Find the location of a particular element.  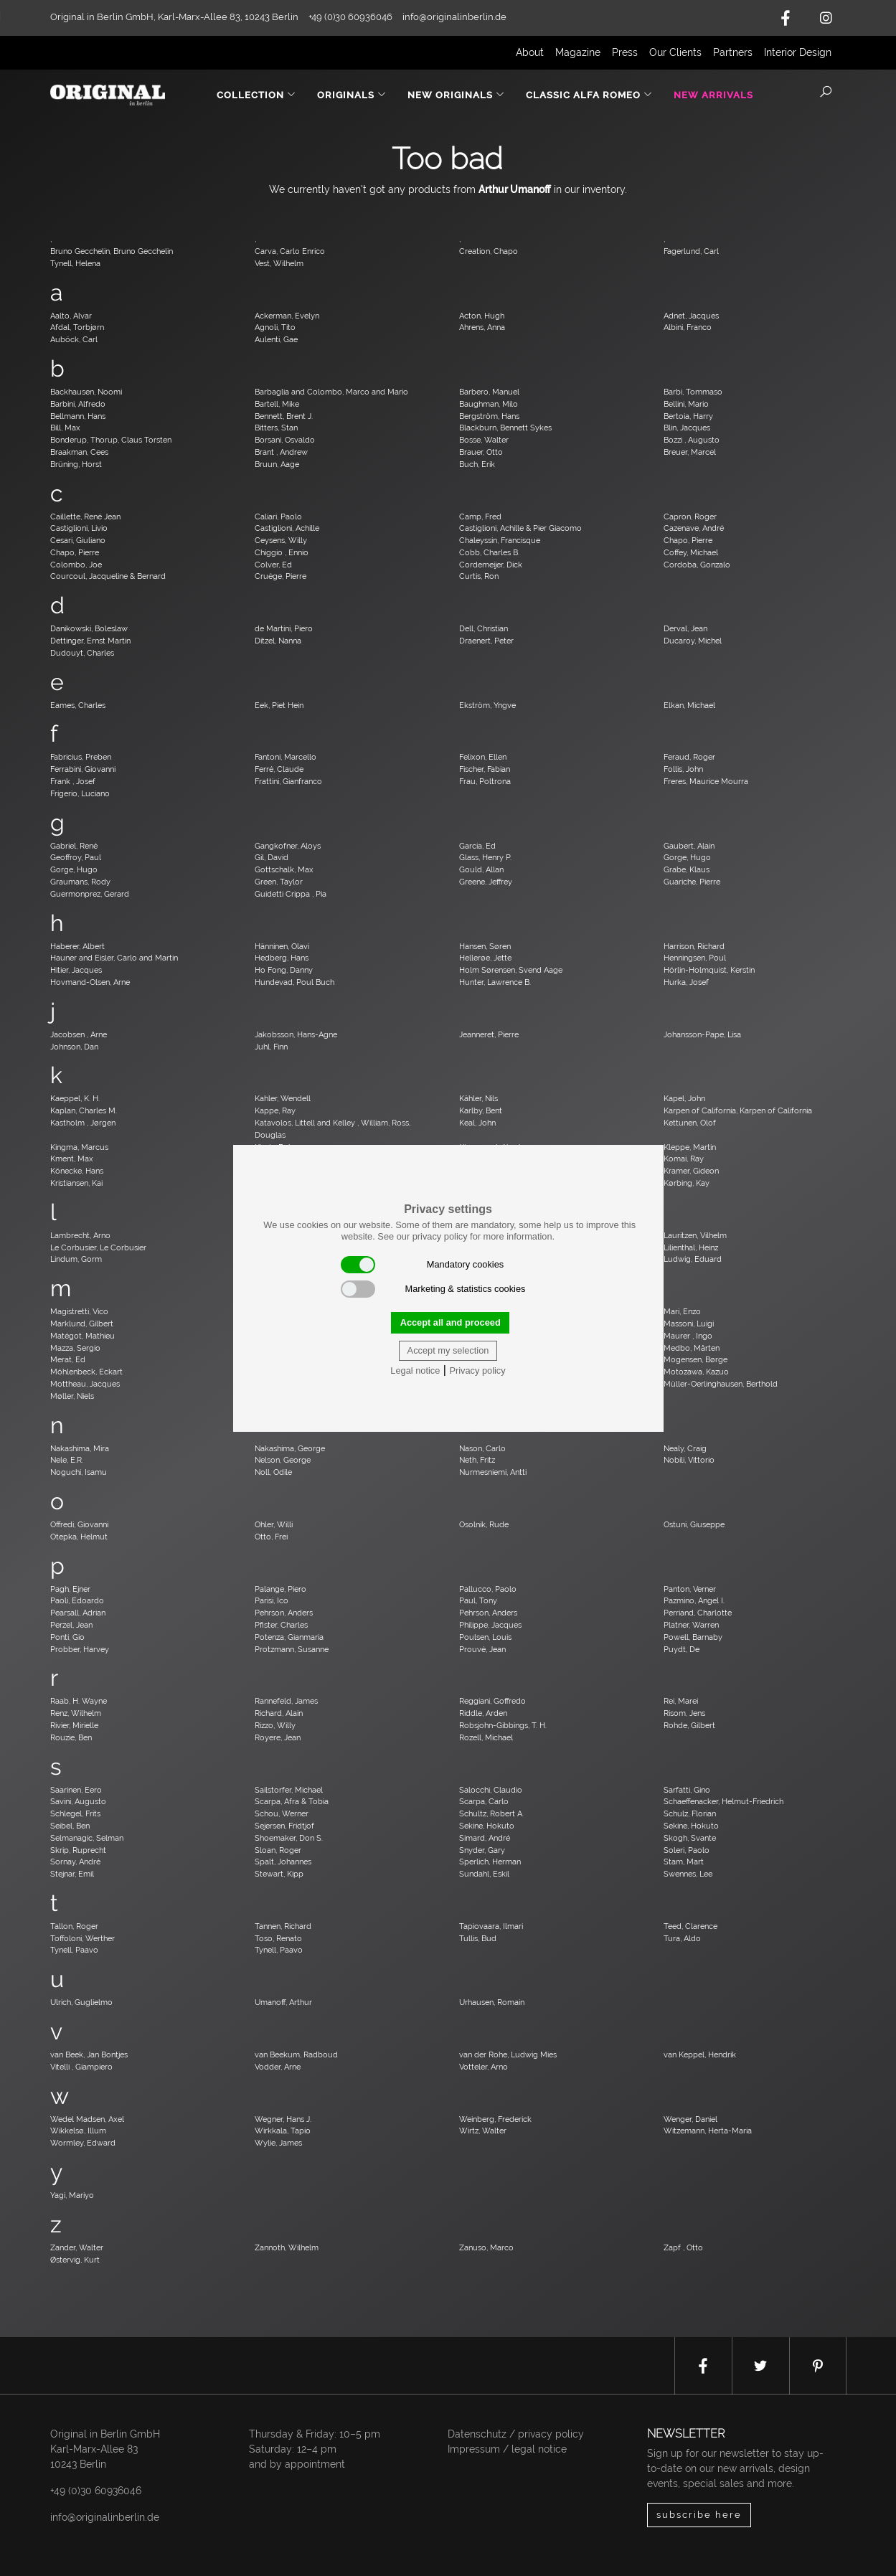

Zander, Walter is located at coordinates (76, 2247).